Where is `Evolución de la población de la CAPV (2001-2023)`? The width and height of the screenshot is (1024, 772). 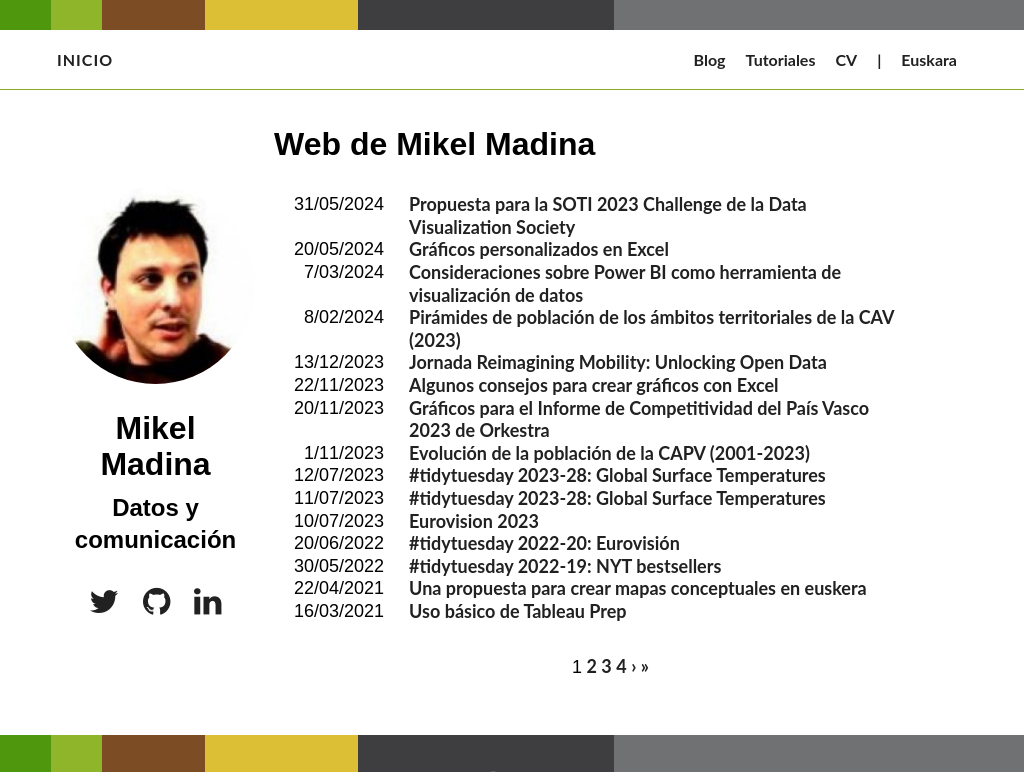 Evolución de la población de la CAPV (2001-2023) is located at coordinates (609, 453).